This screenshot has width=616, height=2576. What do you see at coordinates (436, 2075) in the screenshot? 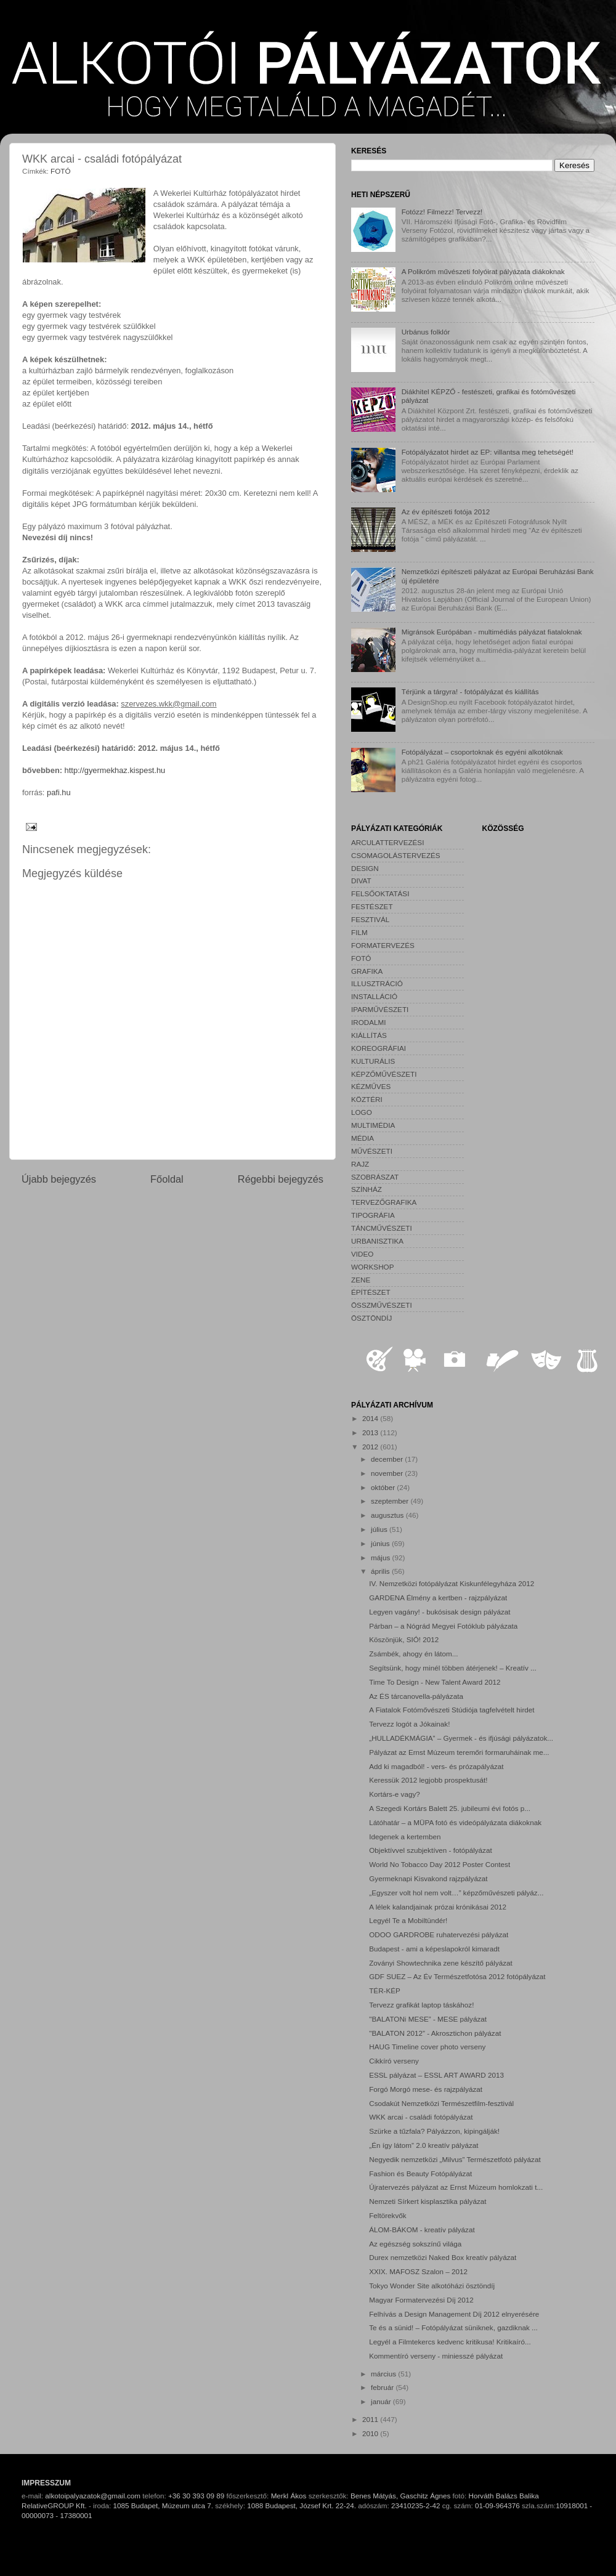
I see `ESSL pályázat – ESSL ART AWARD 2013` at bounding box center [436, 2075].